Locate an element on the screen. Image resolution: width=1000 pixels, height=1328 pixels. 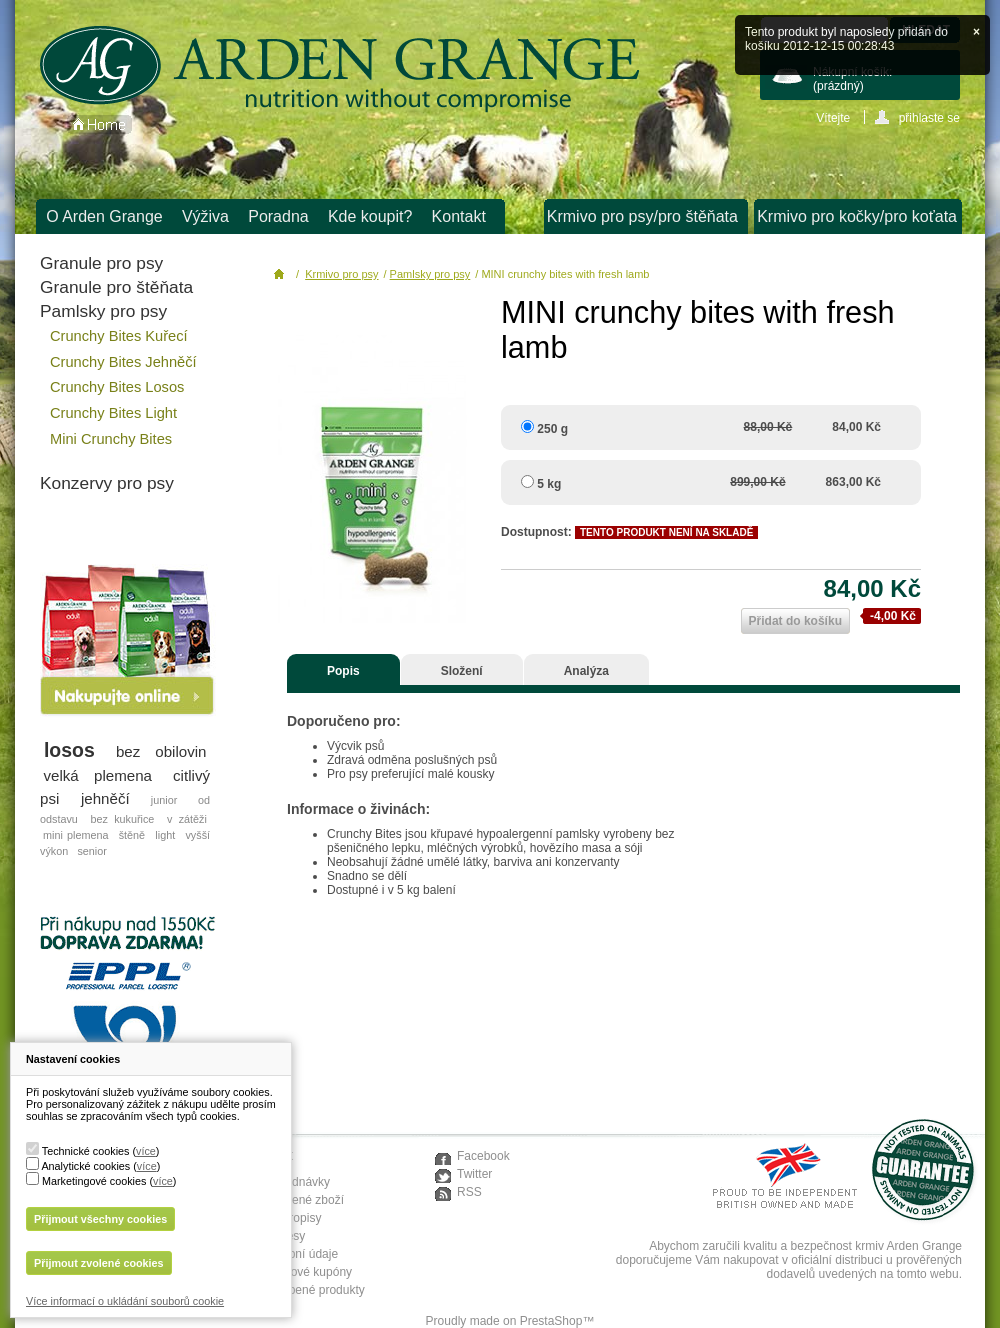
O Arden Grange is located at coordinates (104, 216).